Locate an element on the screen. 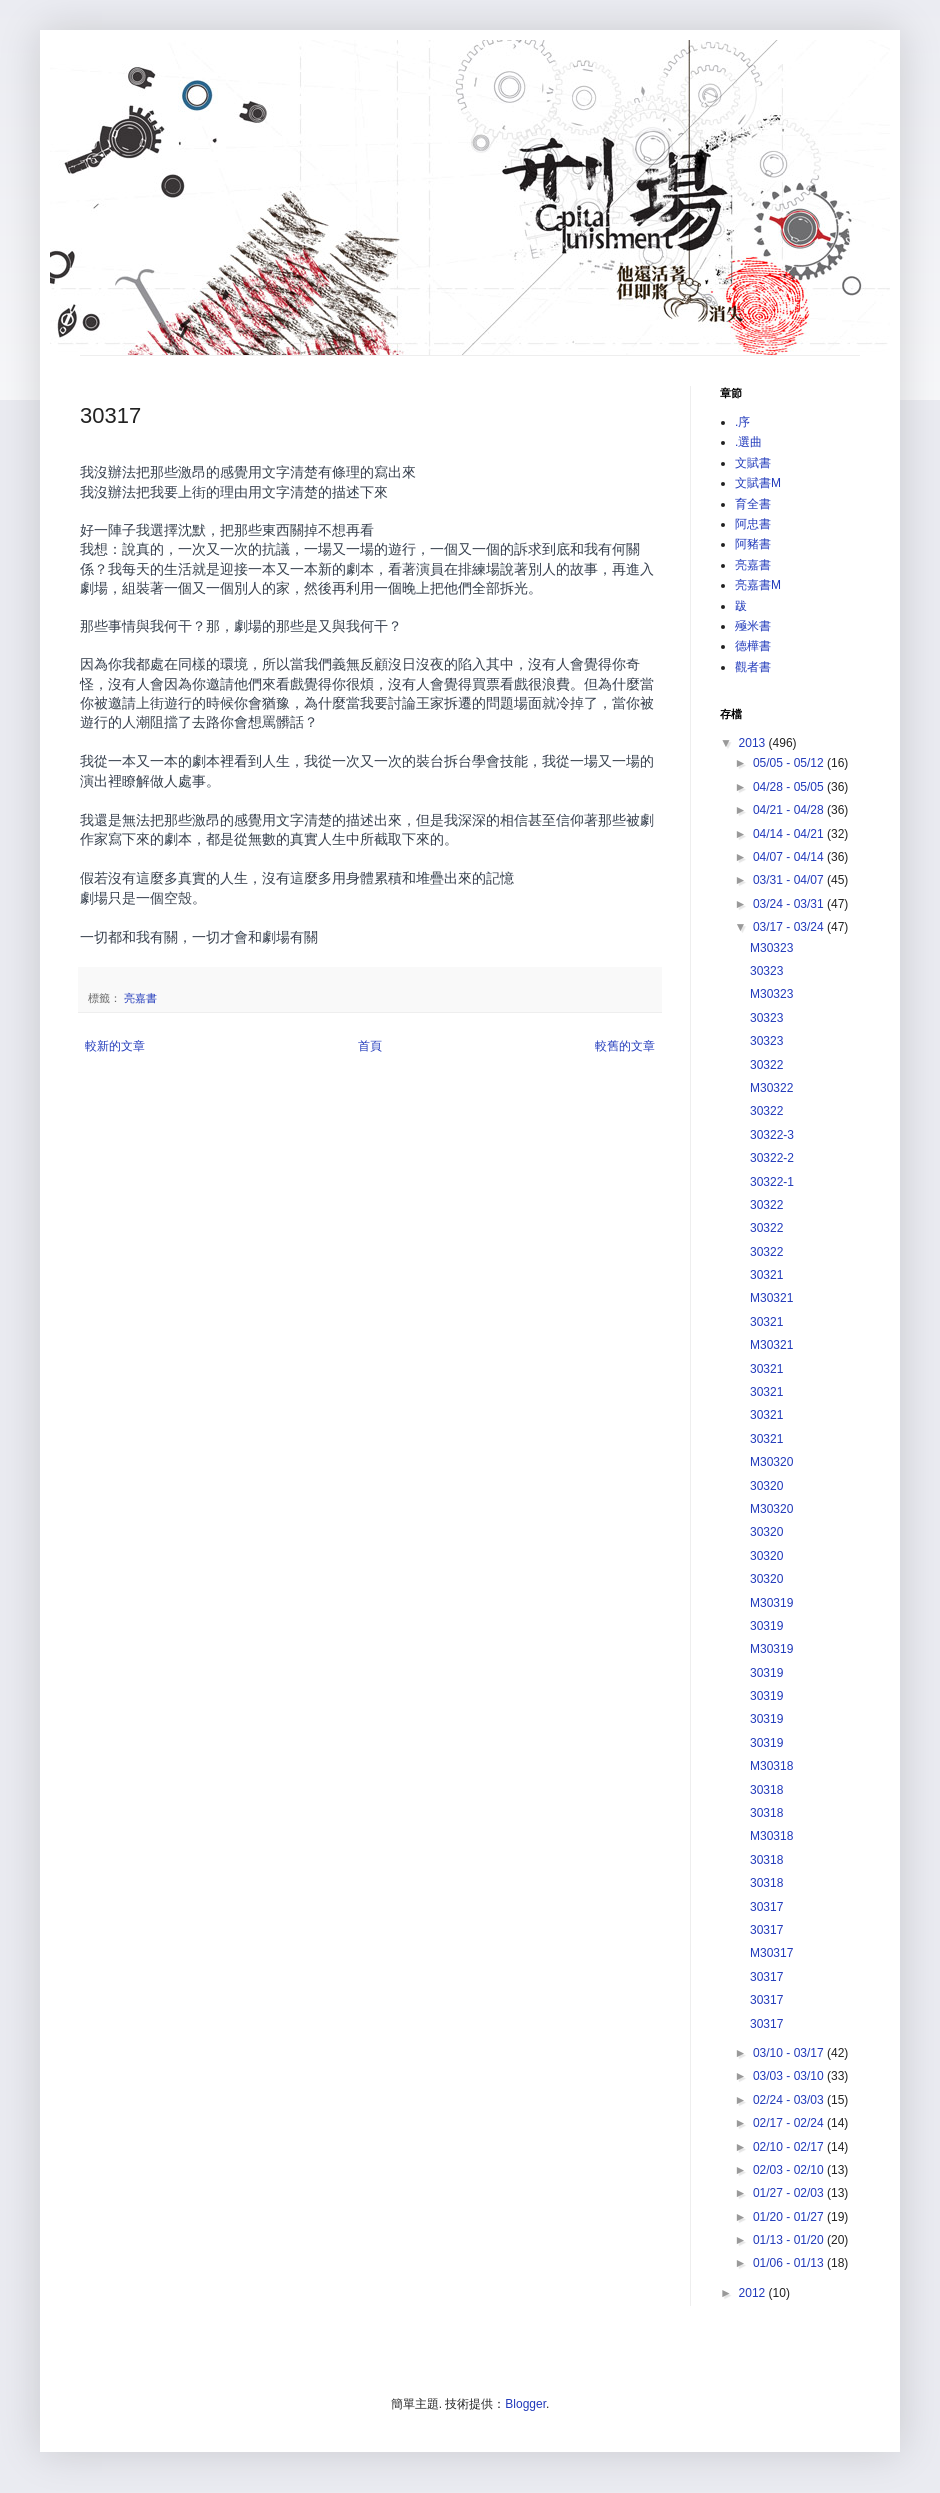  M30320 is located at coordinates (771, 1462).